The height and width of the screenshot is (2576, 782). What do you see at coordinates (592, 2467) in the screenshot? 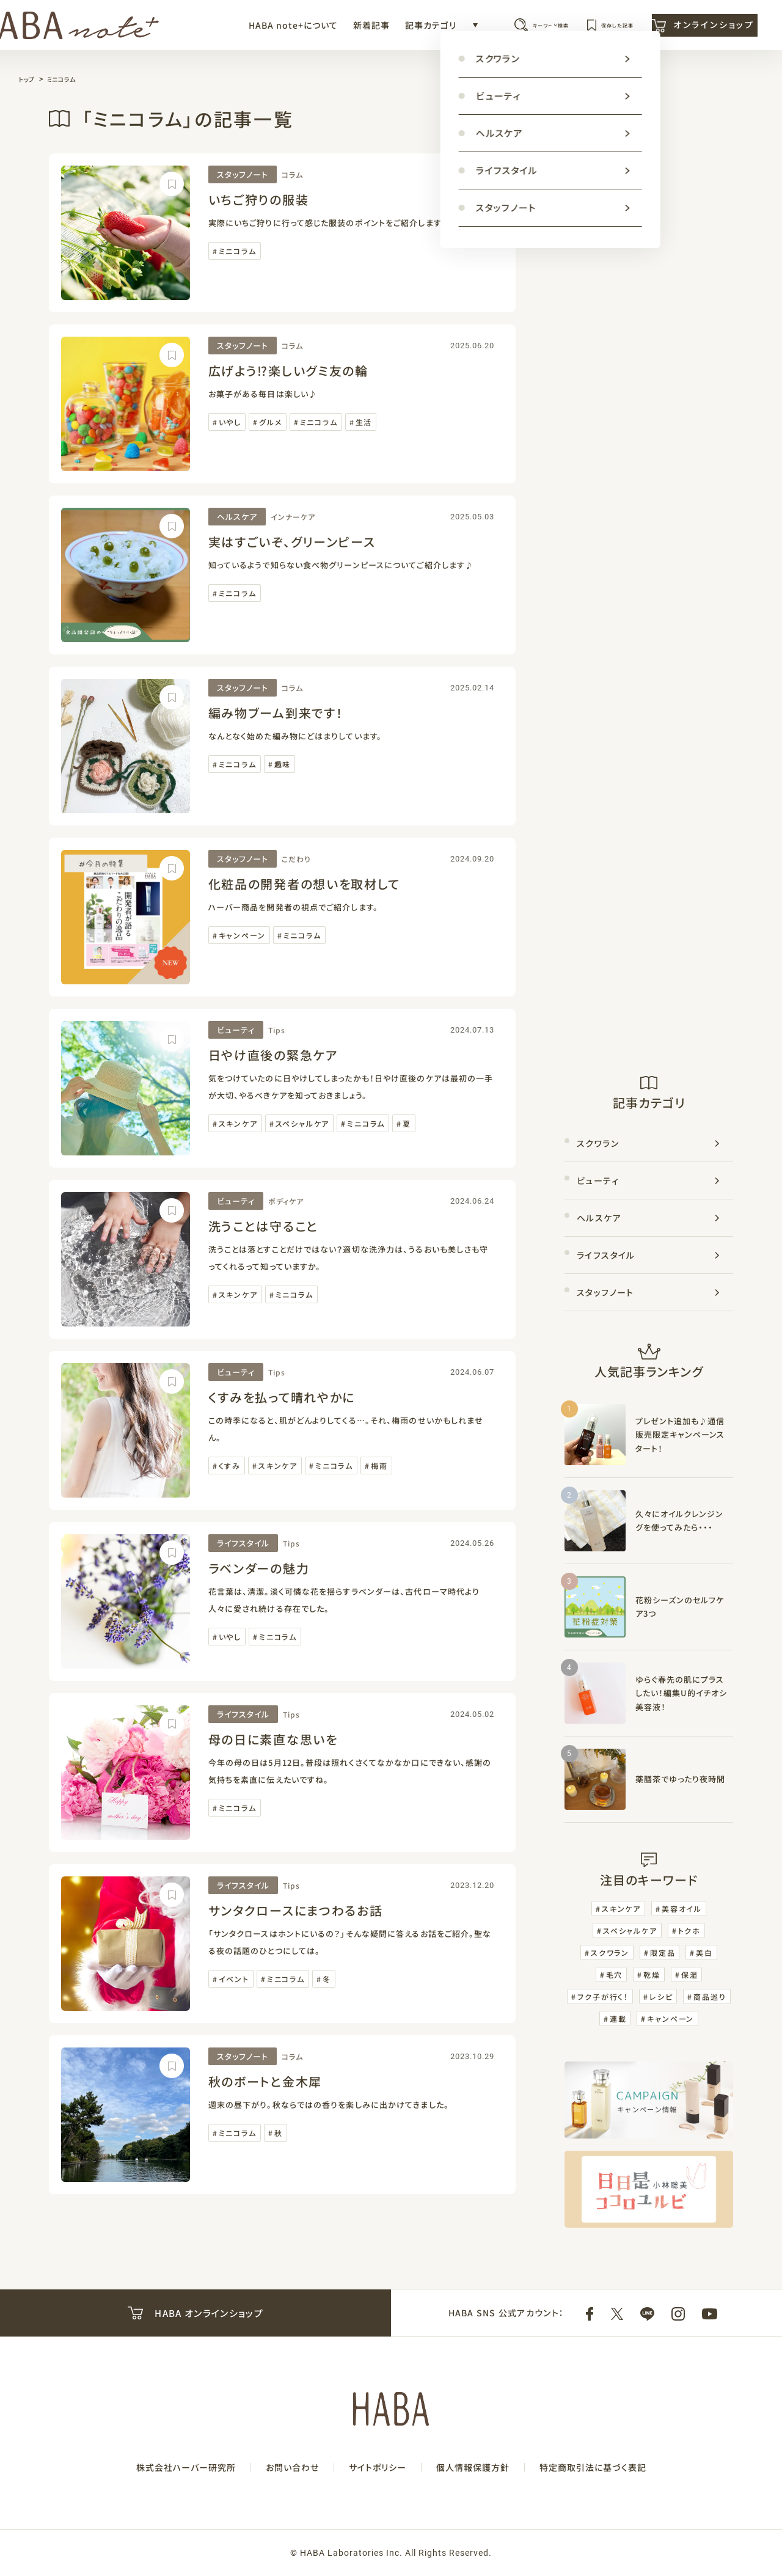
I see `特定商取引法に基づく表記` at bounding box center [592, 2467].